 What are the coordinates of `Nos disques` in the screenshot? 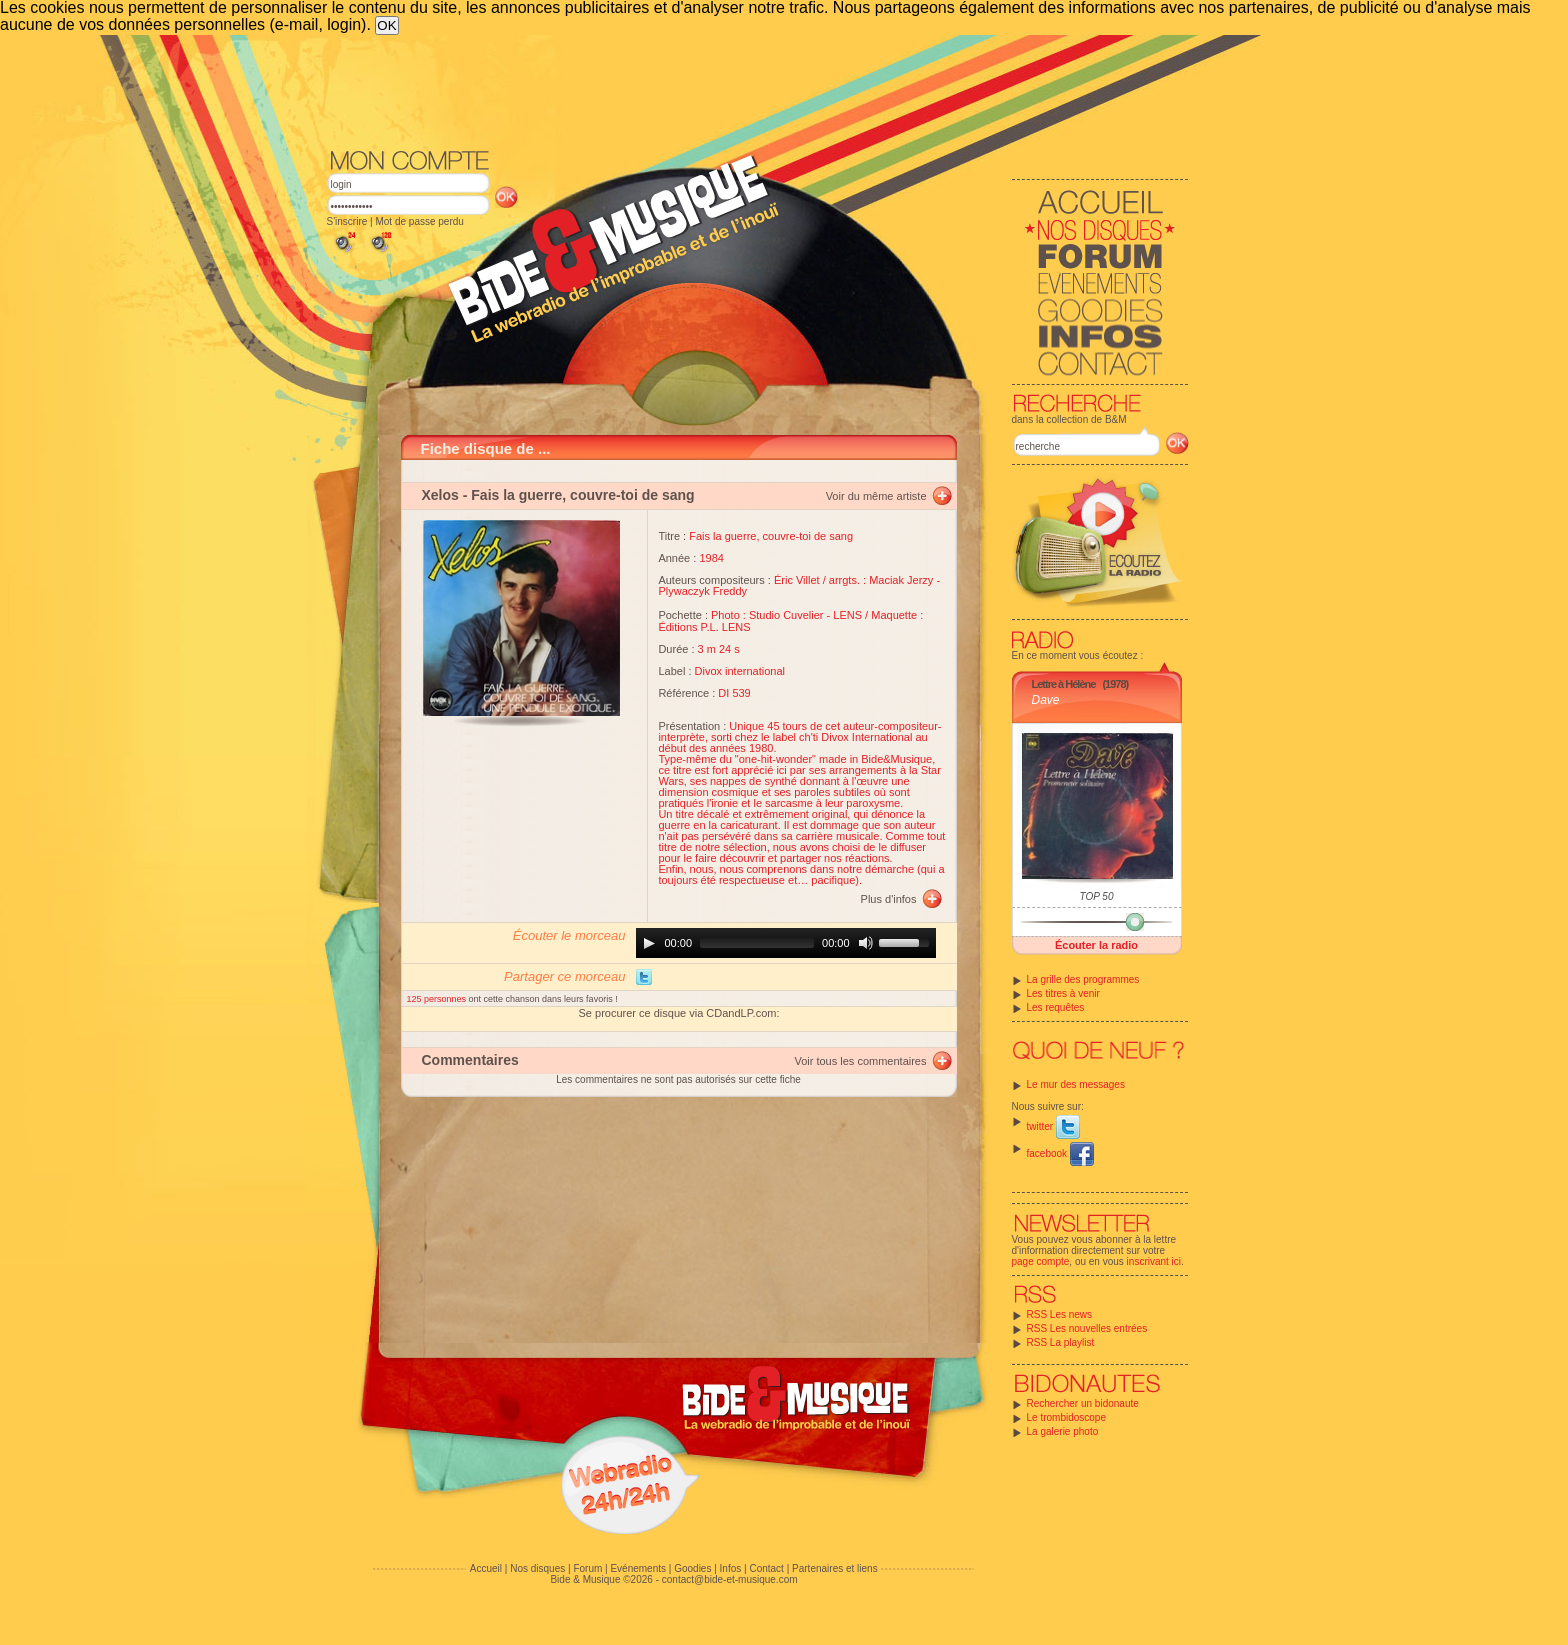 It's located at (537, 1568).